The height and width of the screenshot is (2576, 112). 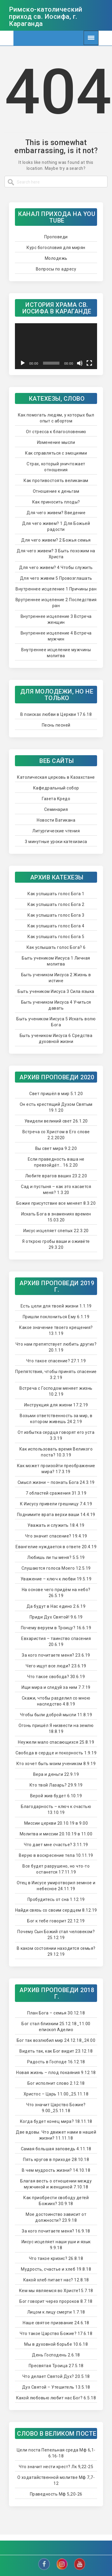 What do you see at coordinates (56, 788) in the screenshot?
I see `Кафедральный собор` at bounding box center [56, 788].